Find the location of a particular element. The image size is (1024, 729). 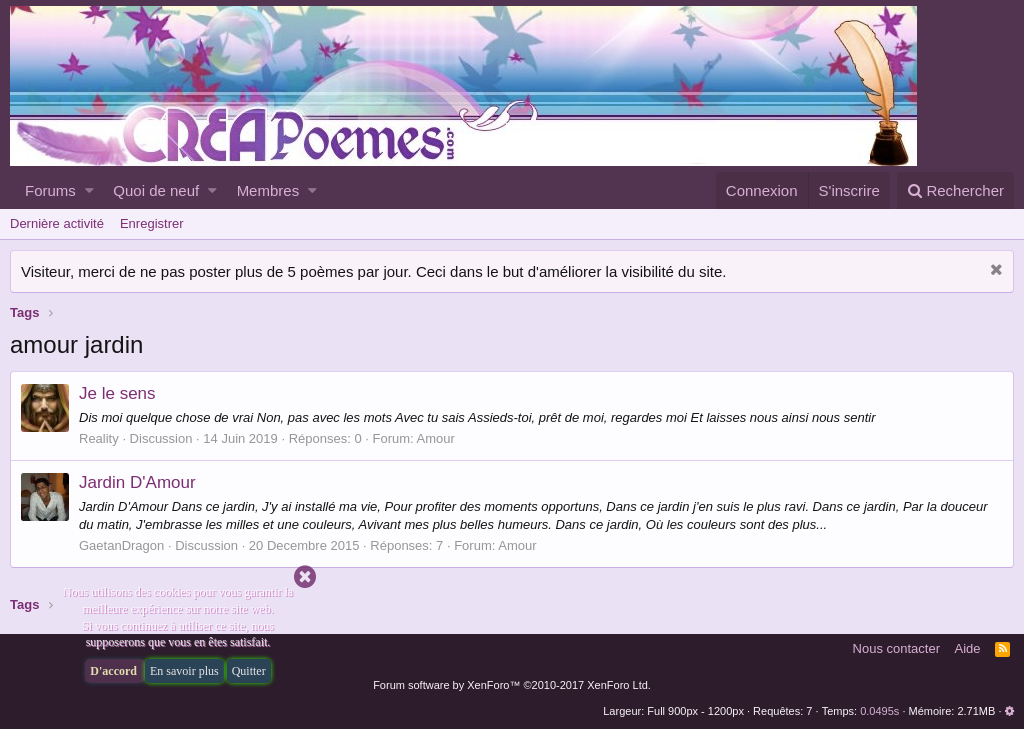

Je le sens is located at coordinates (117, 393).